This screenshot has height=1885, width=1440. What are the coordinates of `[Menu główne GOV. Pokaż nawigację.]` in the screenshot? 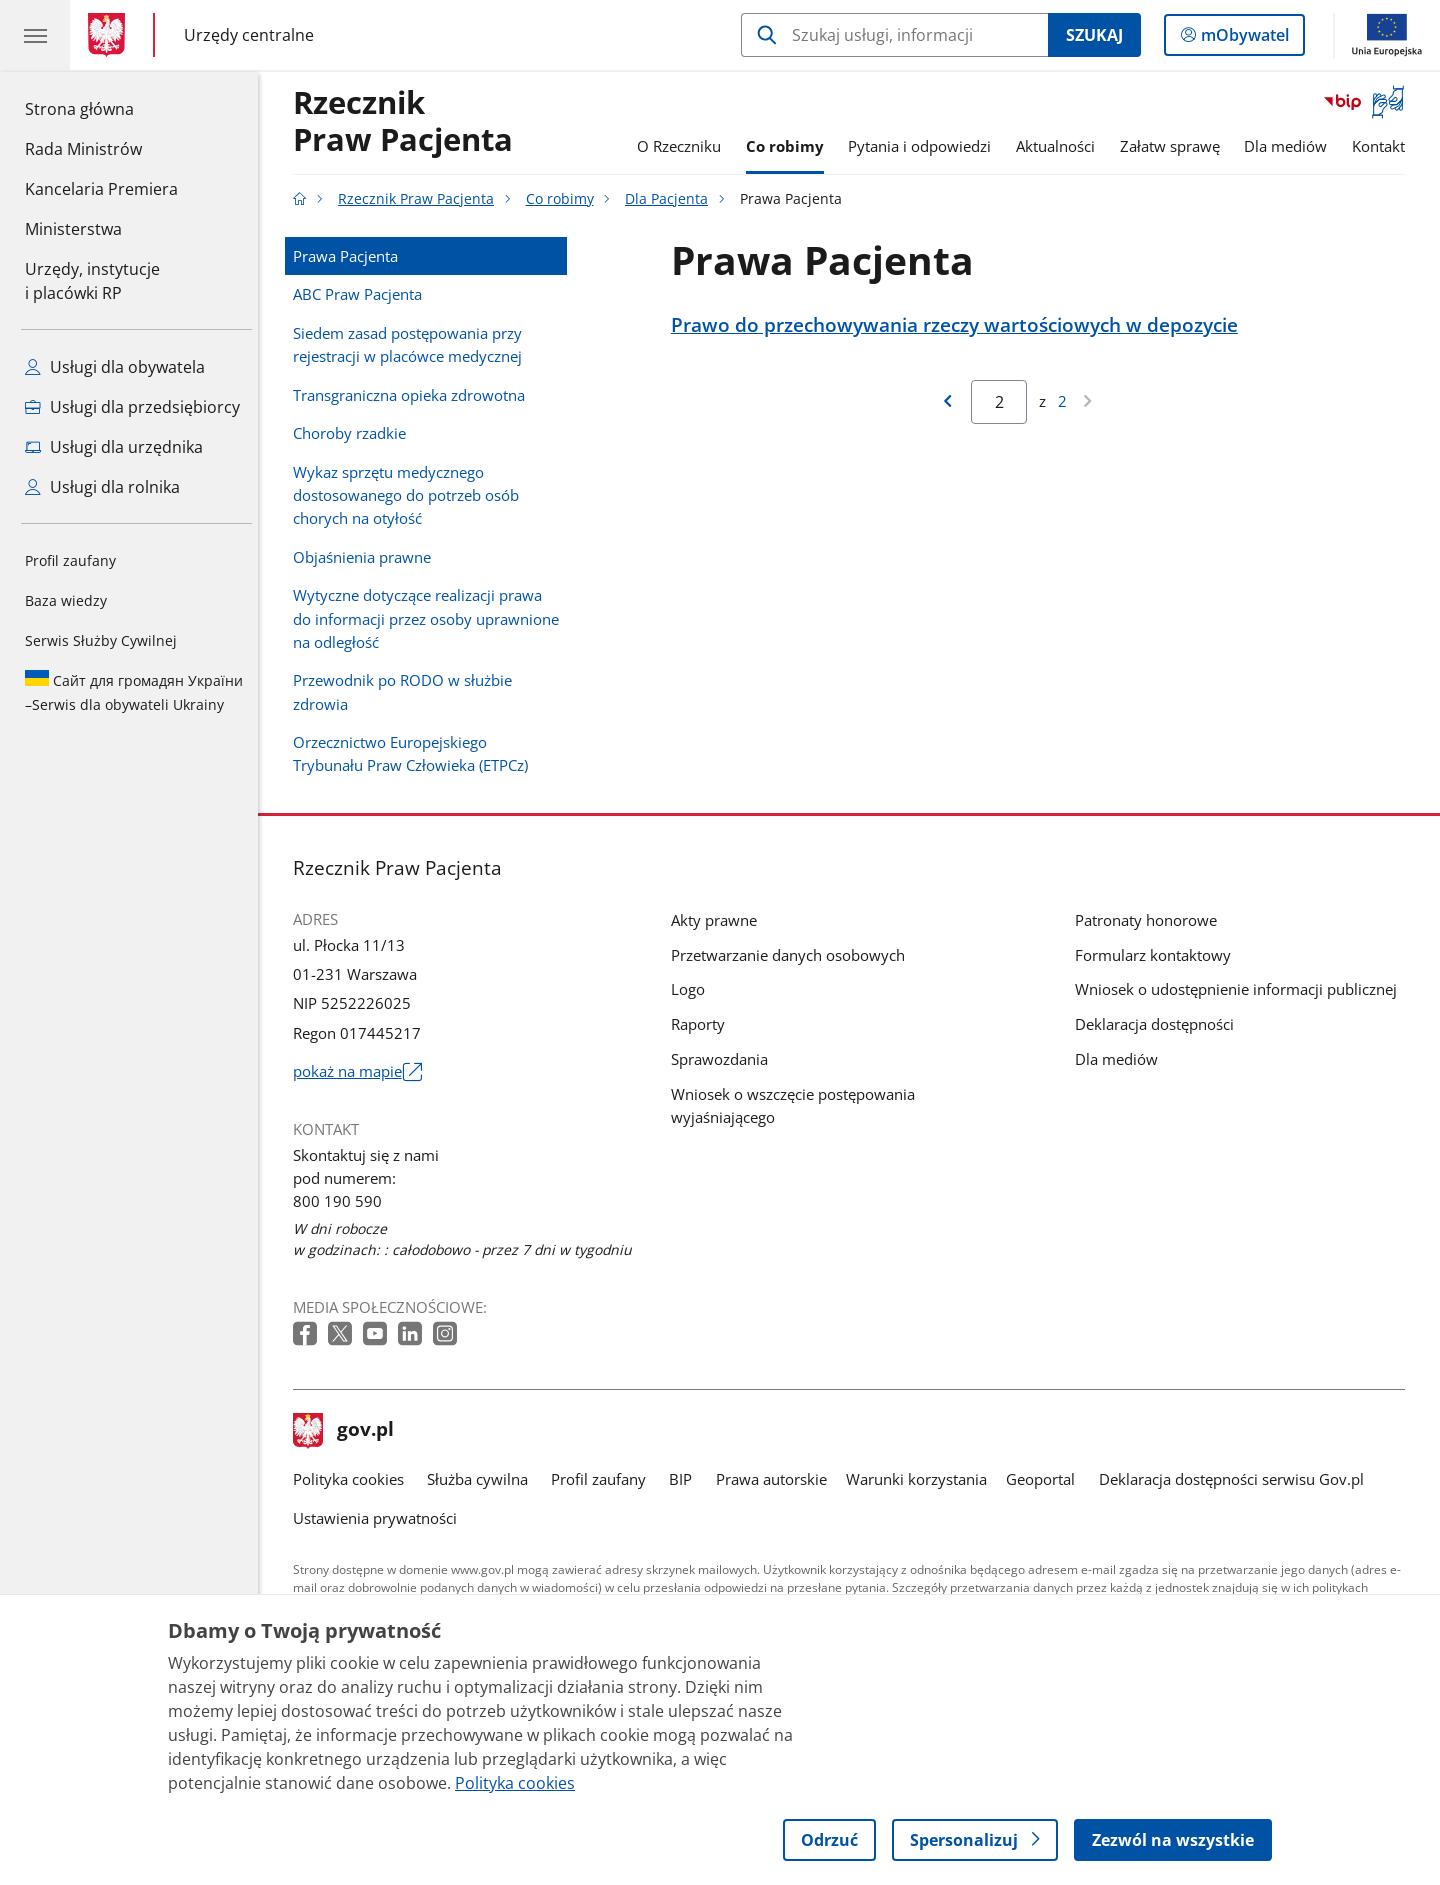 It's located at (35, 35).